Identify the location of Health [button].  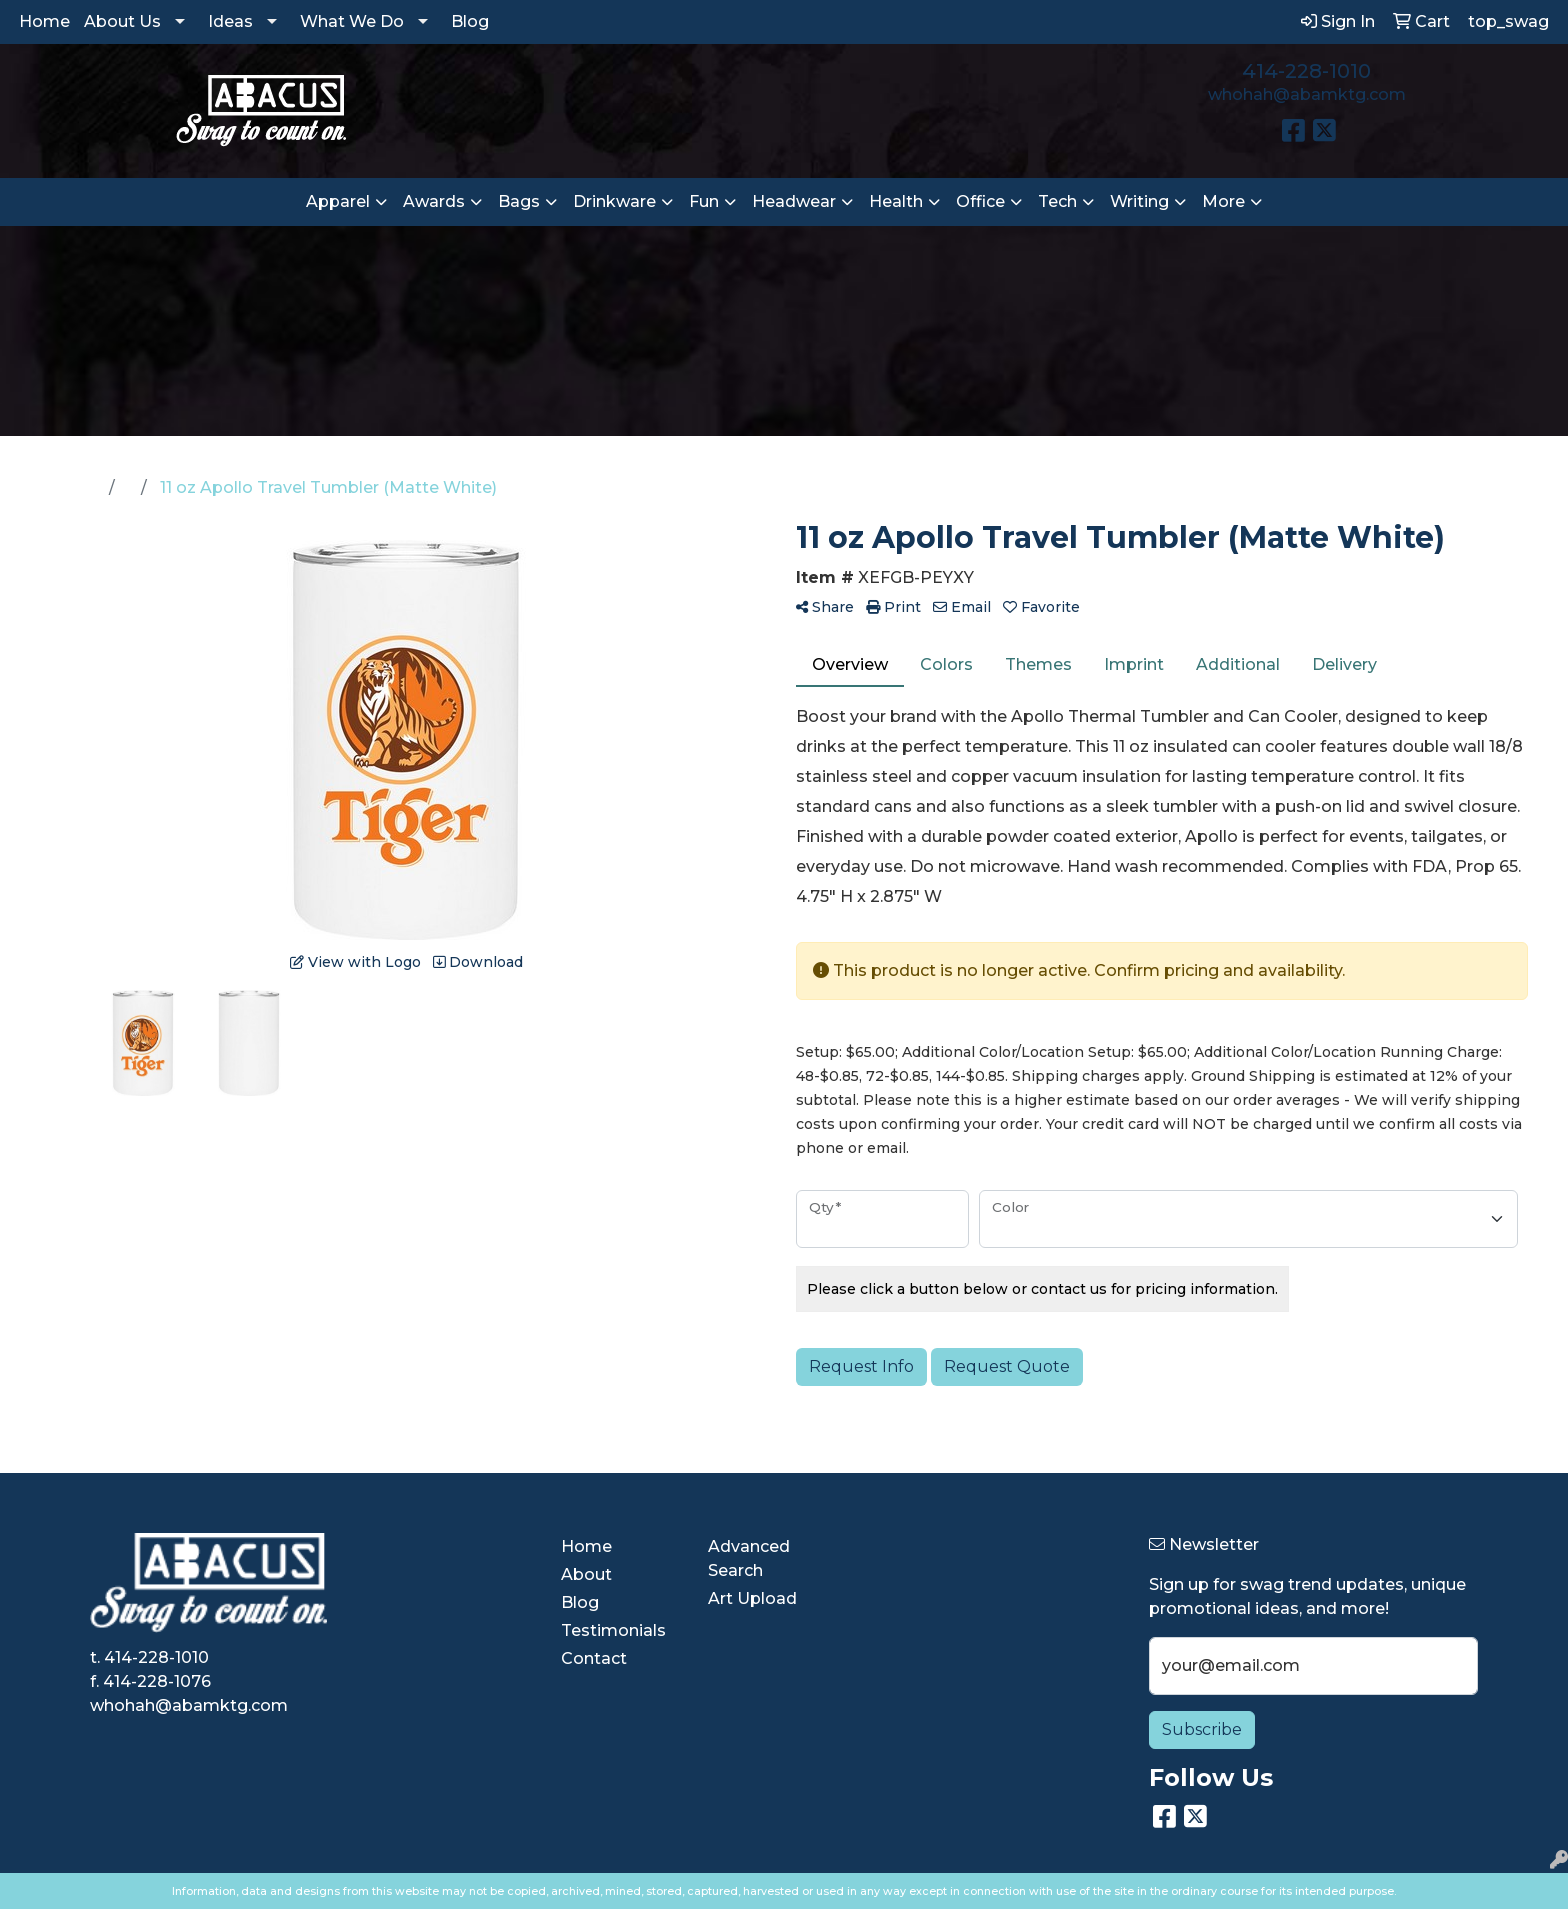
(896, 201).